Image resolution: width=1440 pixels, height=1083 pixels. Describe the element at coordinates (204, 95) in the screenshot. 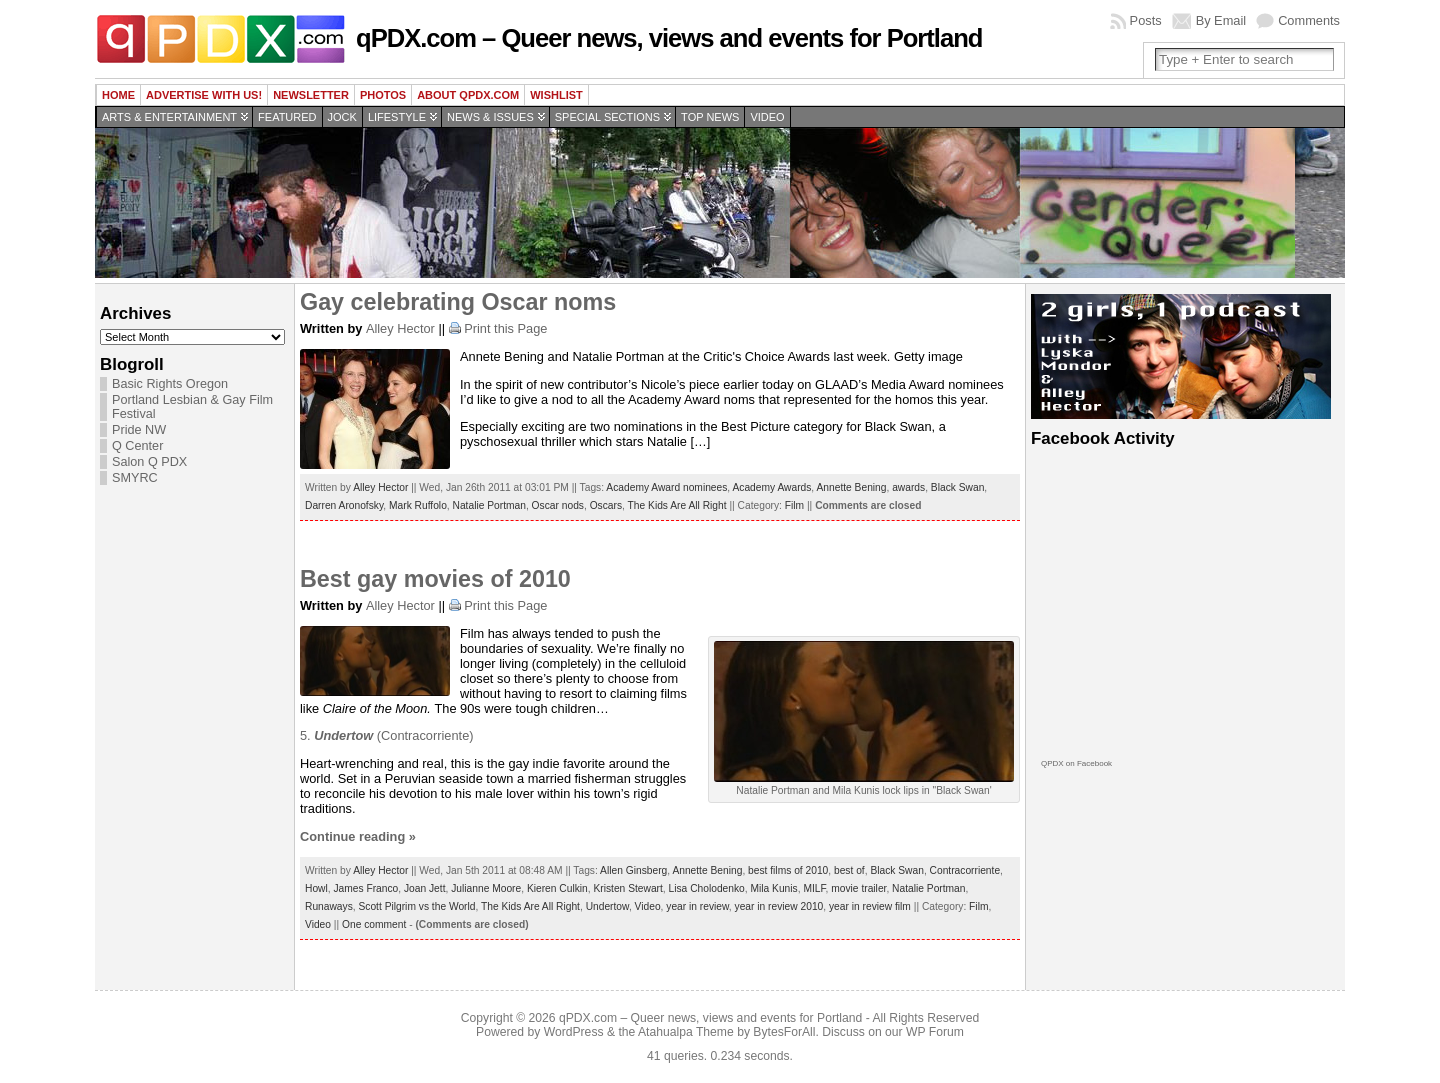

I see `Advertise with us!` at that location.